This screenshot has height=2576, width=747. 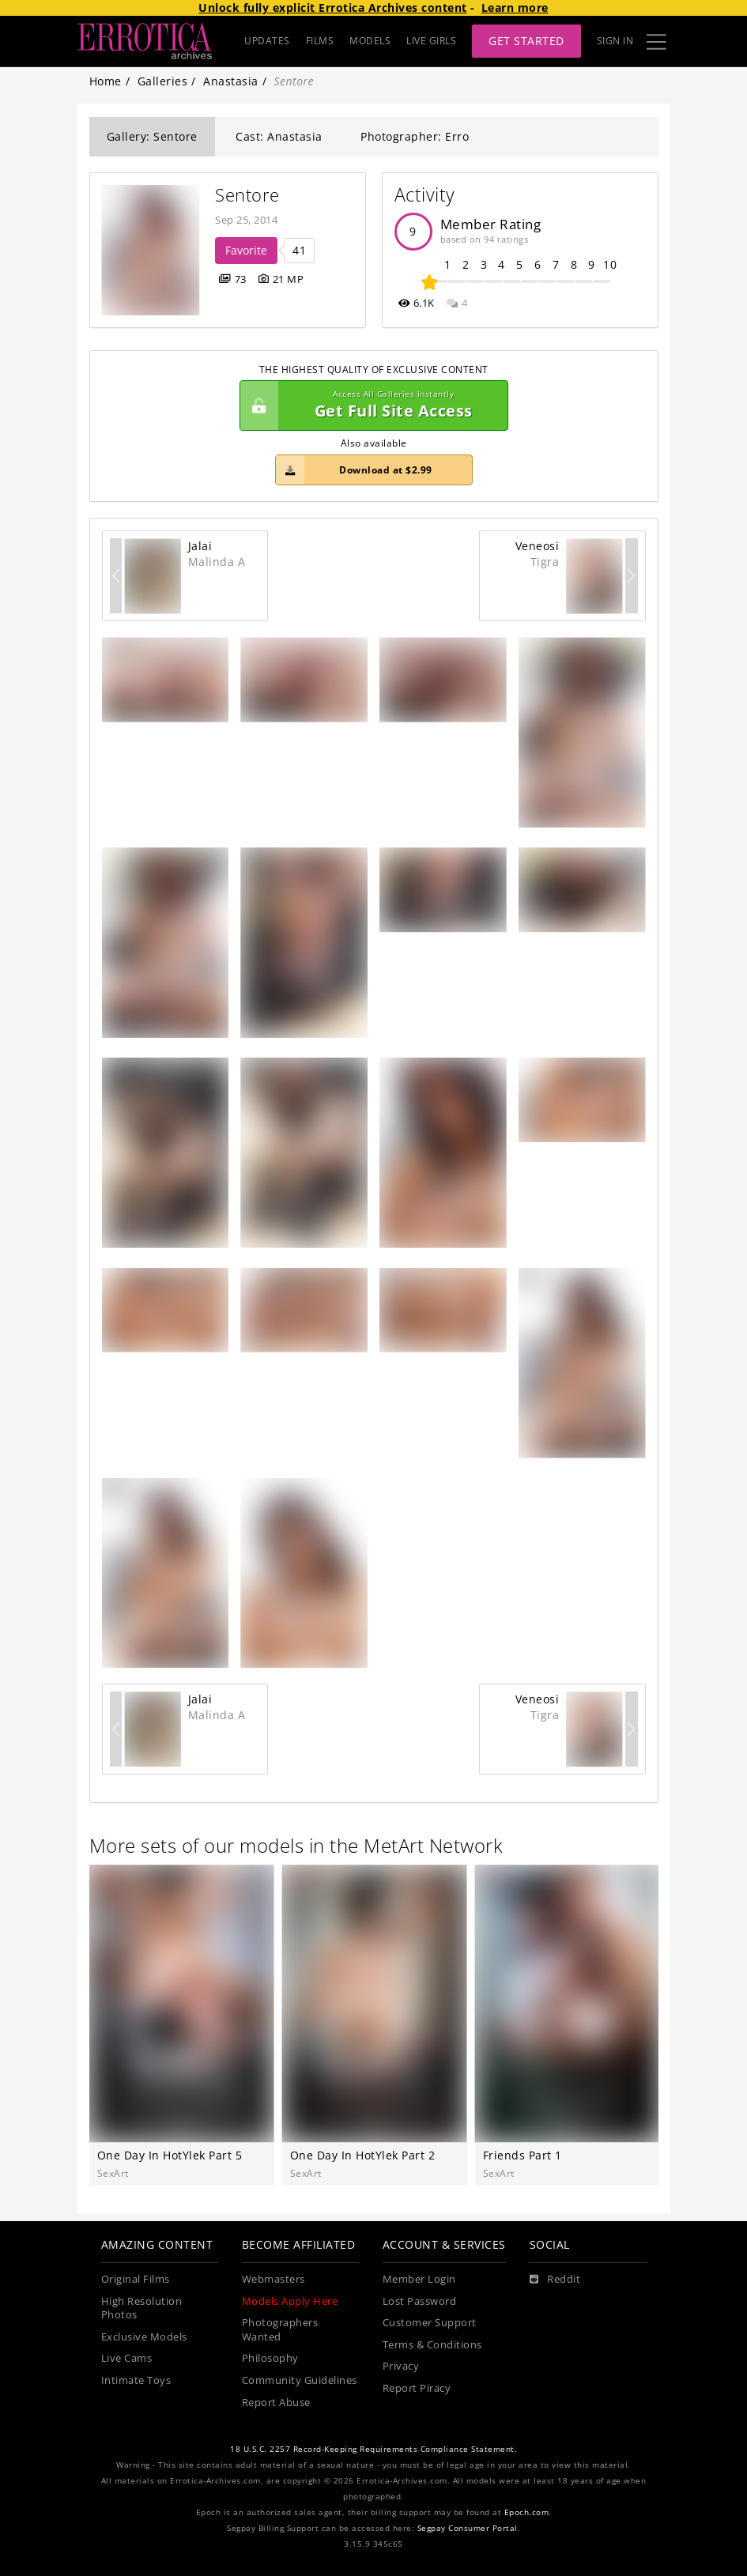 I want to click on Segpay Consumer Portal, so click(x=467, y=2528).